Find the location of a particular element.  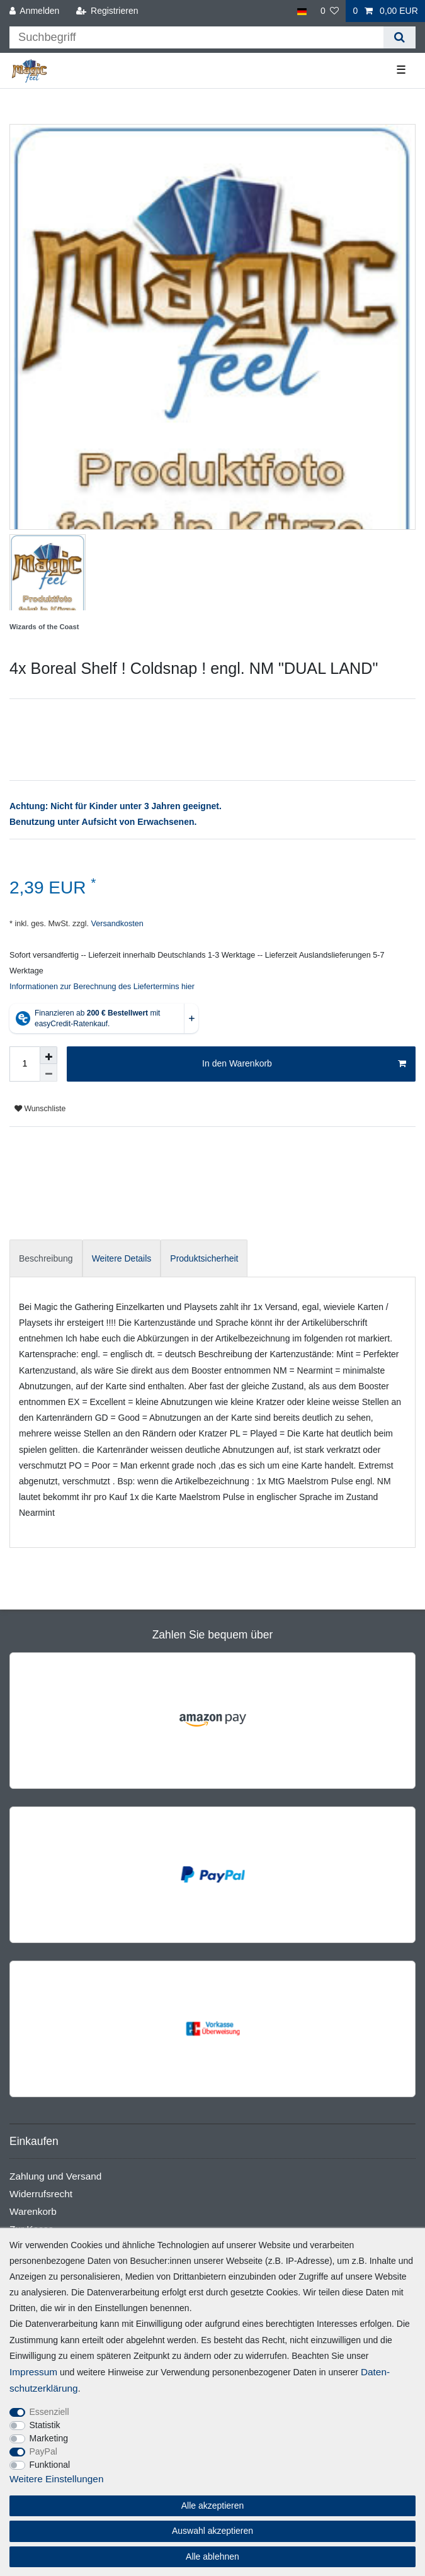

[Suchbegriff] is located at coordinates (196, 37).